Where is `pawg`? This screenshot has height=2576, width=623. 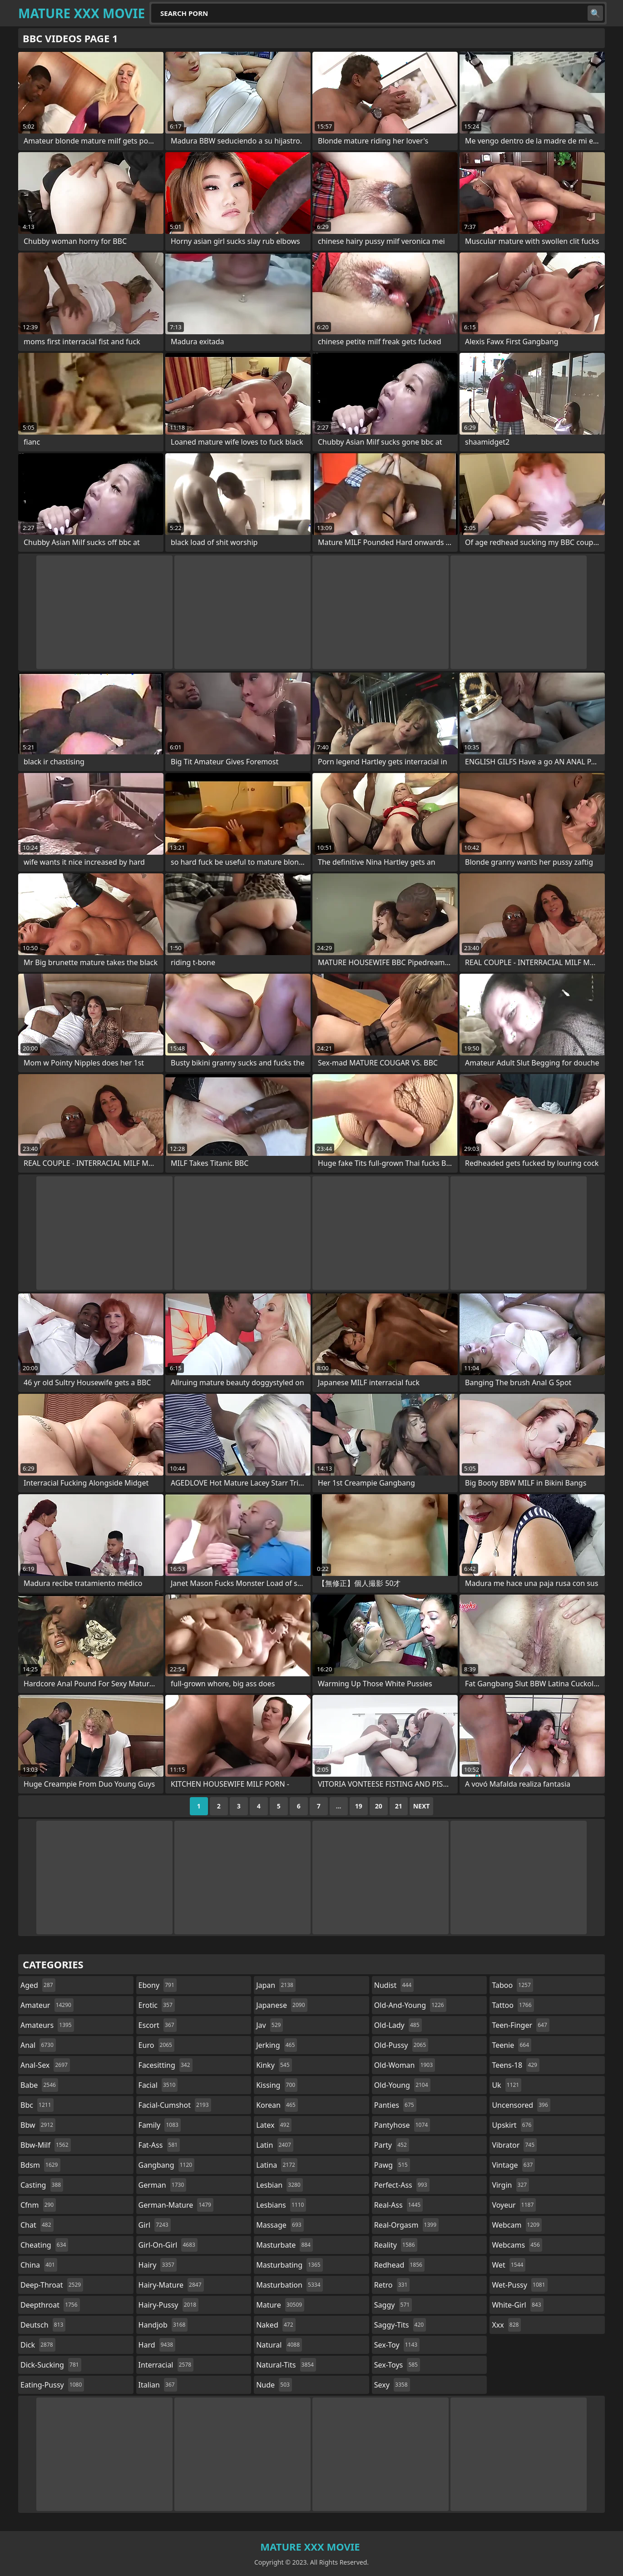
pawg is located at coordinates (392, 2165).